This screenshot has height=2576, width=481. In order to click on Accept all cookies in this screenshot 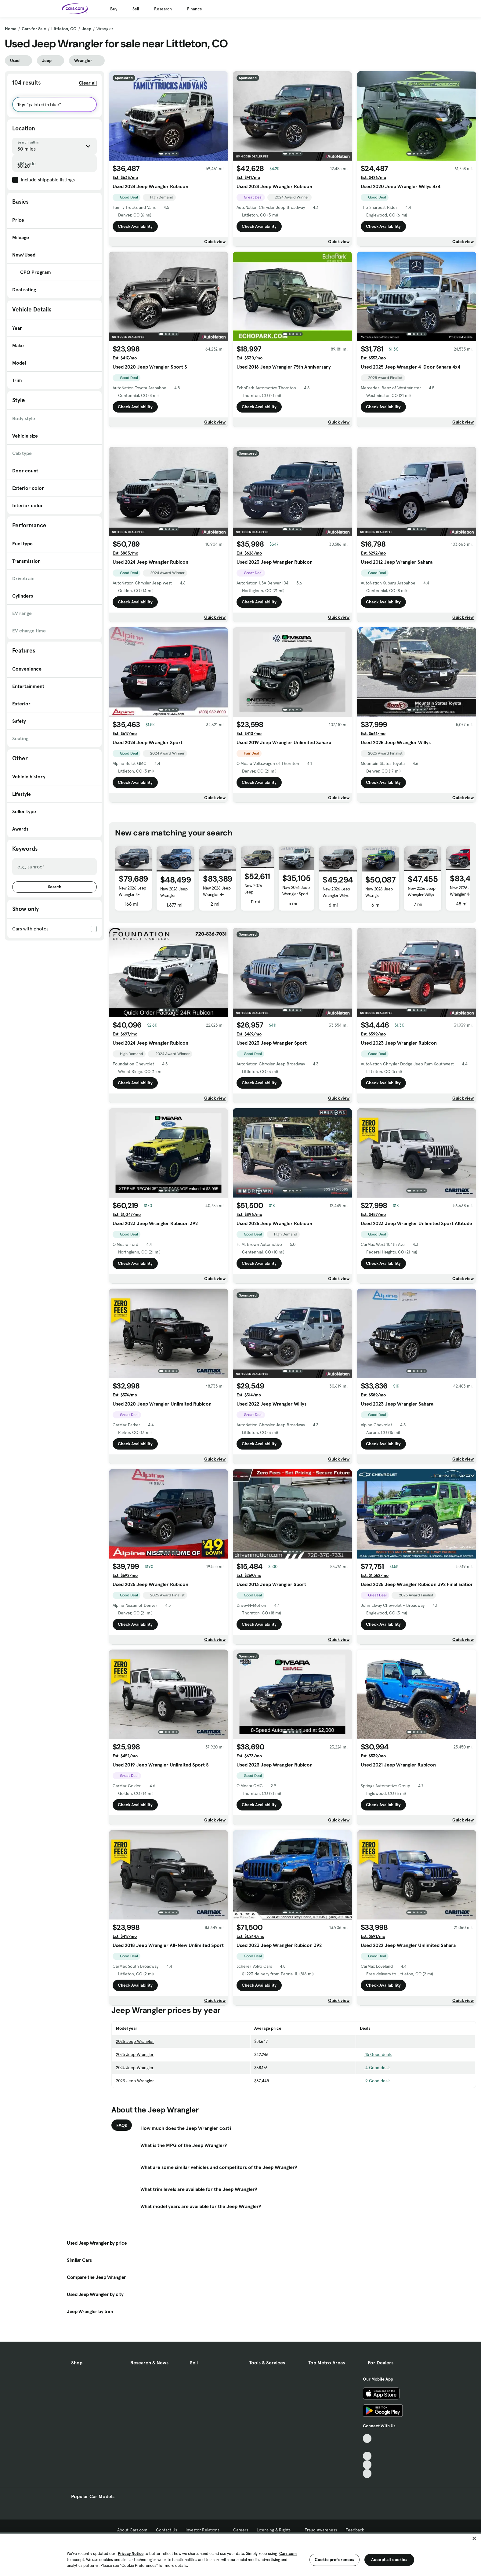, I will do `click(389, 2559)`.